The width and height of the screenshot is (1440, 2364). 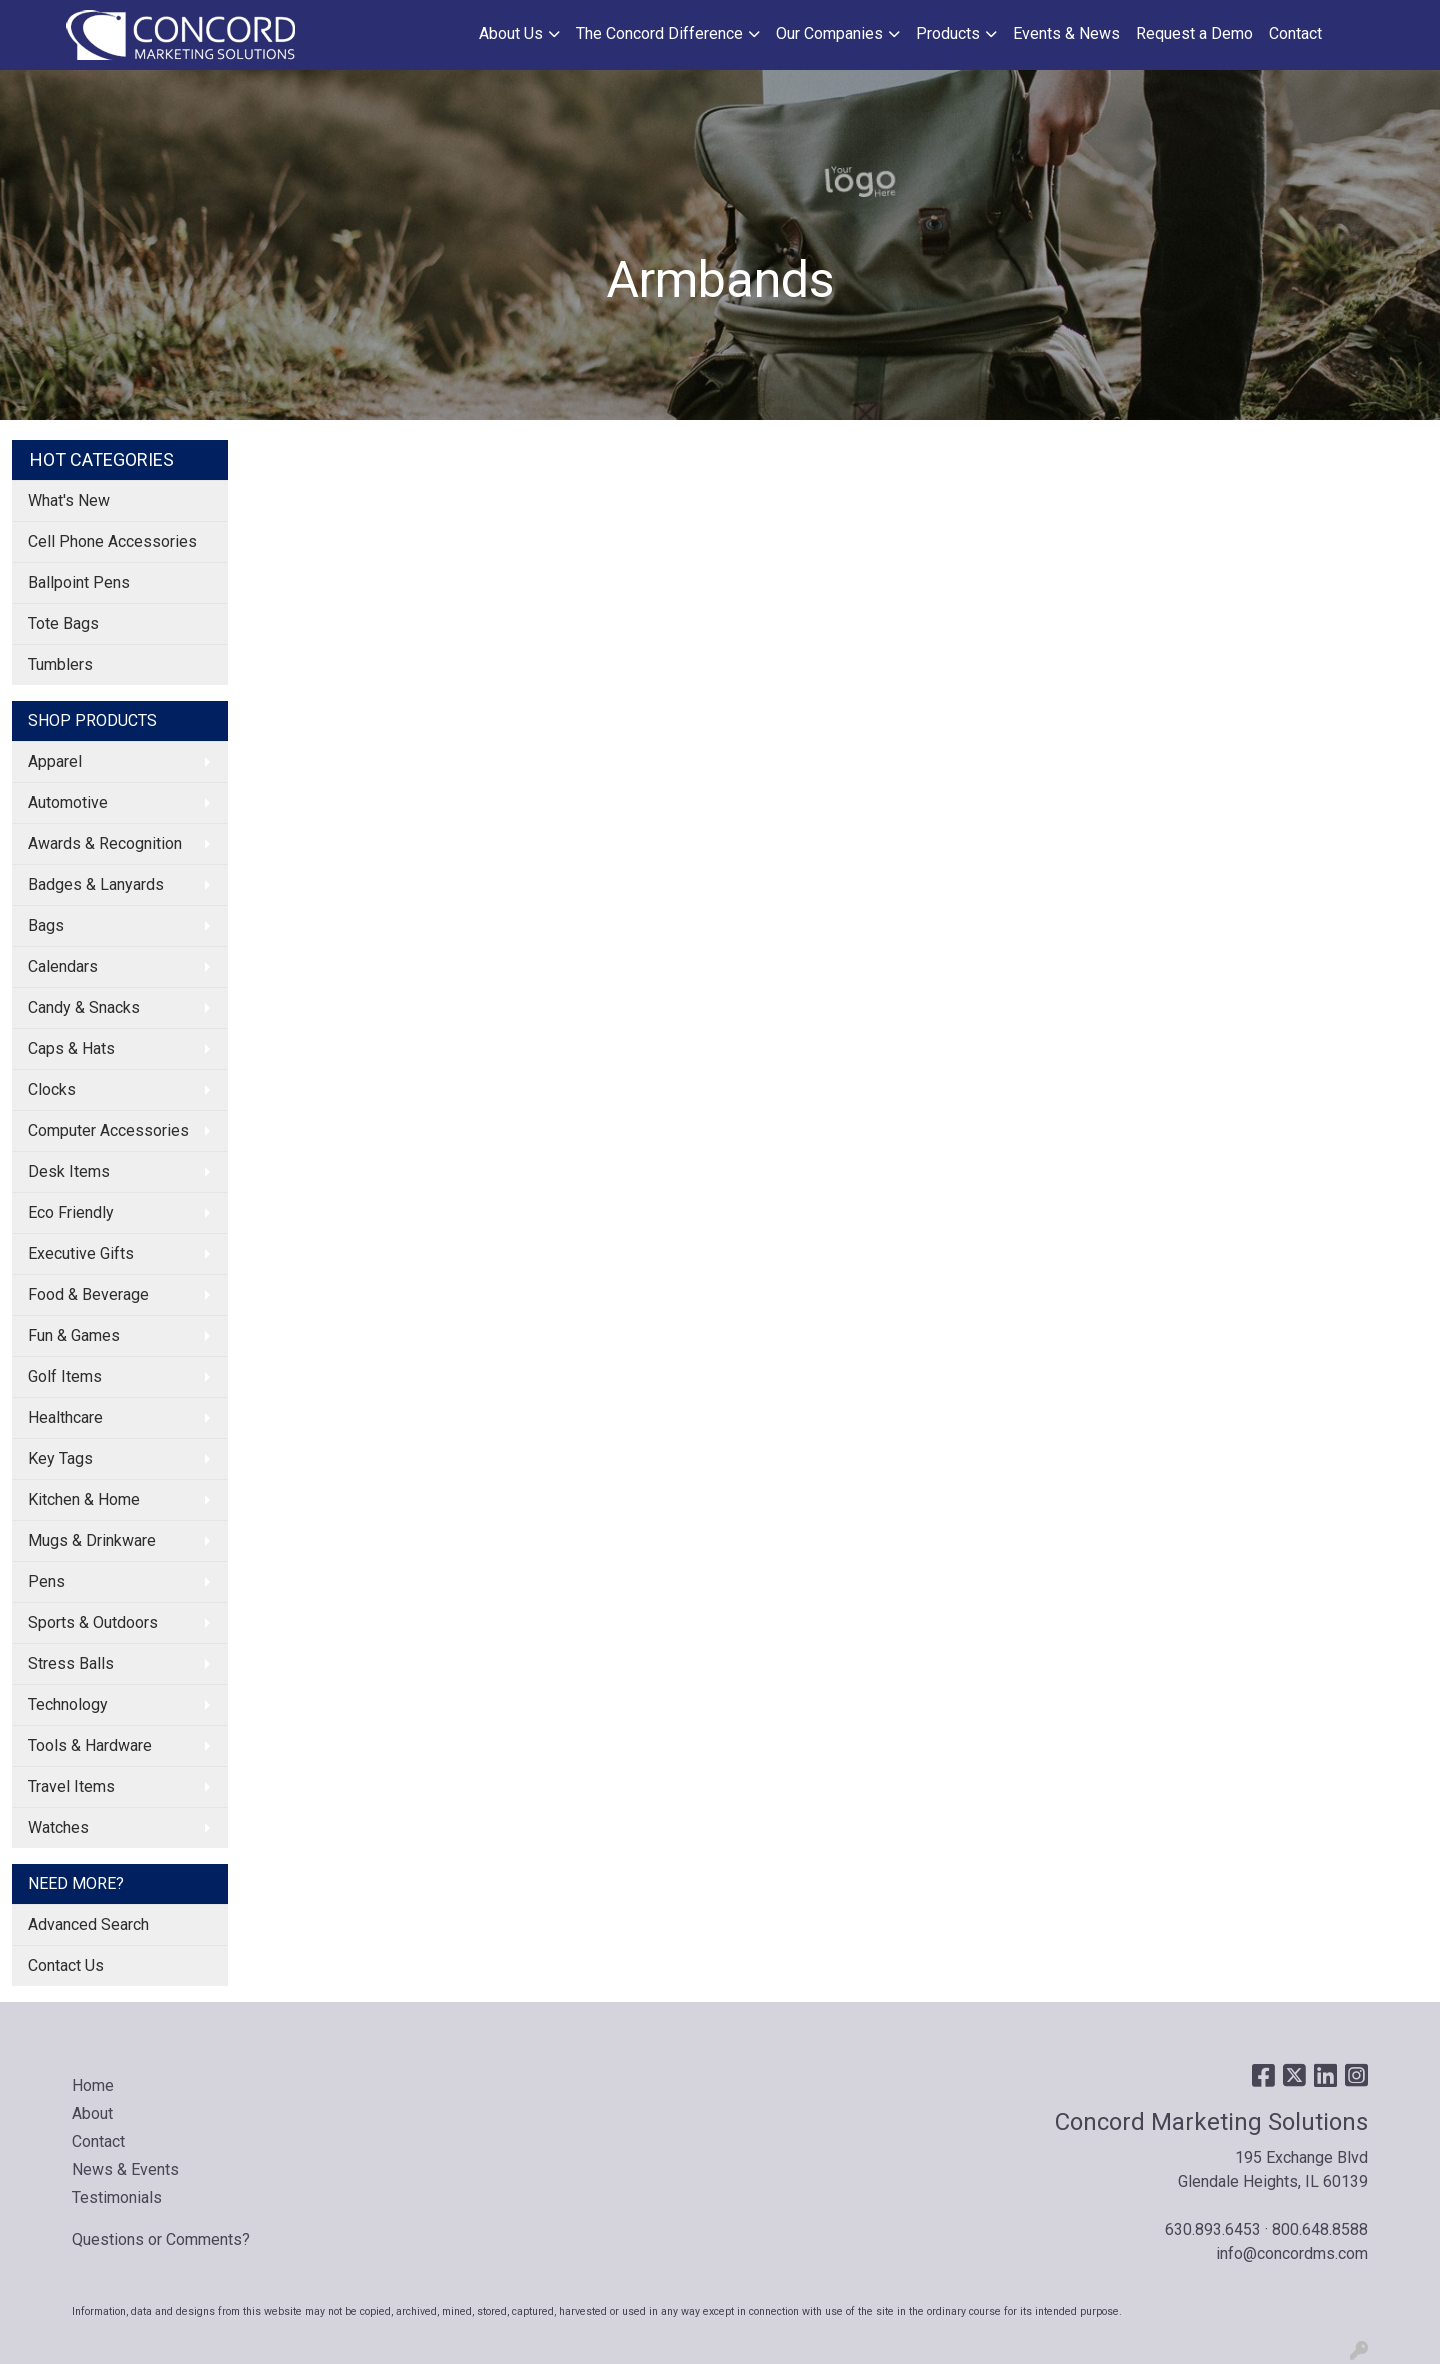 I want to click on Badges & Lanyards, so click(x=96, y=884).